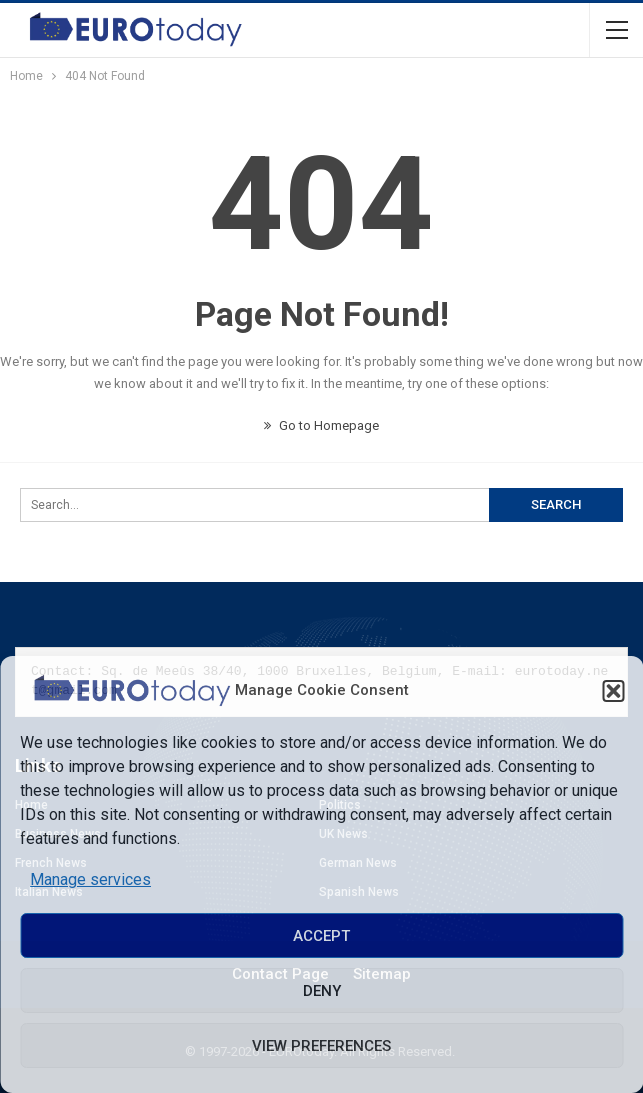 The image size is (643, 1093). What do you see at coordinates (321, 425) in the screenshot?
I see `Go to Homepage` at bounding box center [321, 425].